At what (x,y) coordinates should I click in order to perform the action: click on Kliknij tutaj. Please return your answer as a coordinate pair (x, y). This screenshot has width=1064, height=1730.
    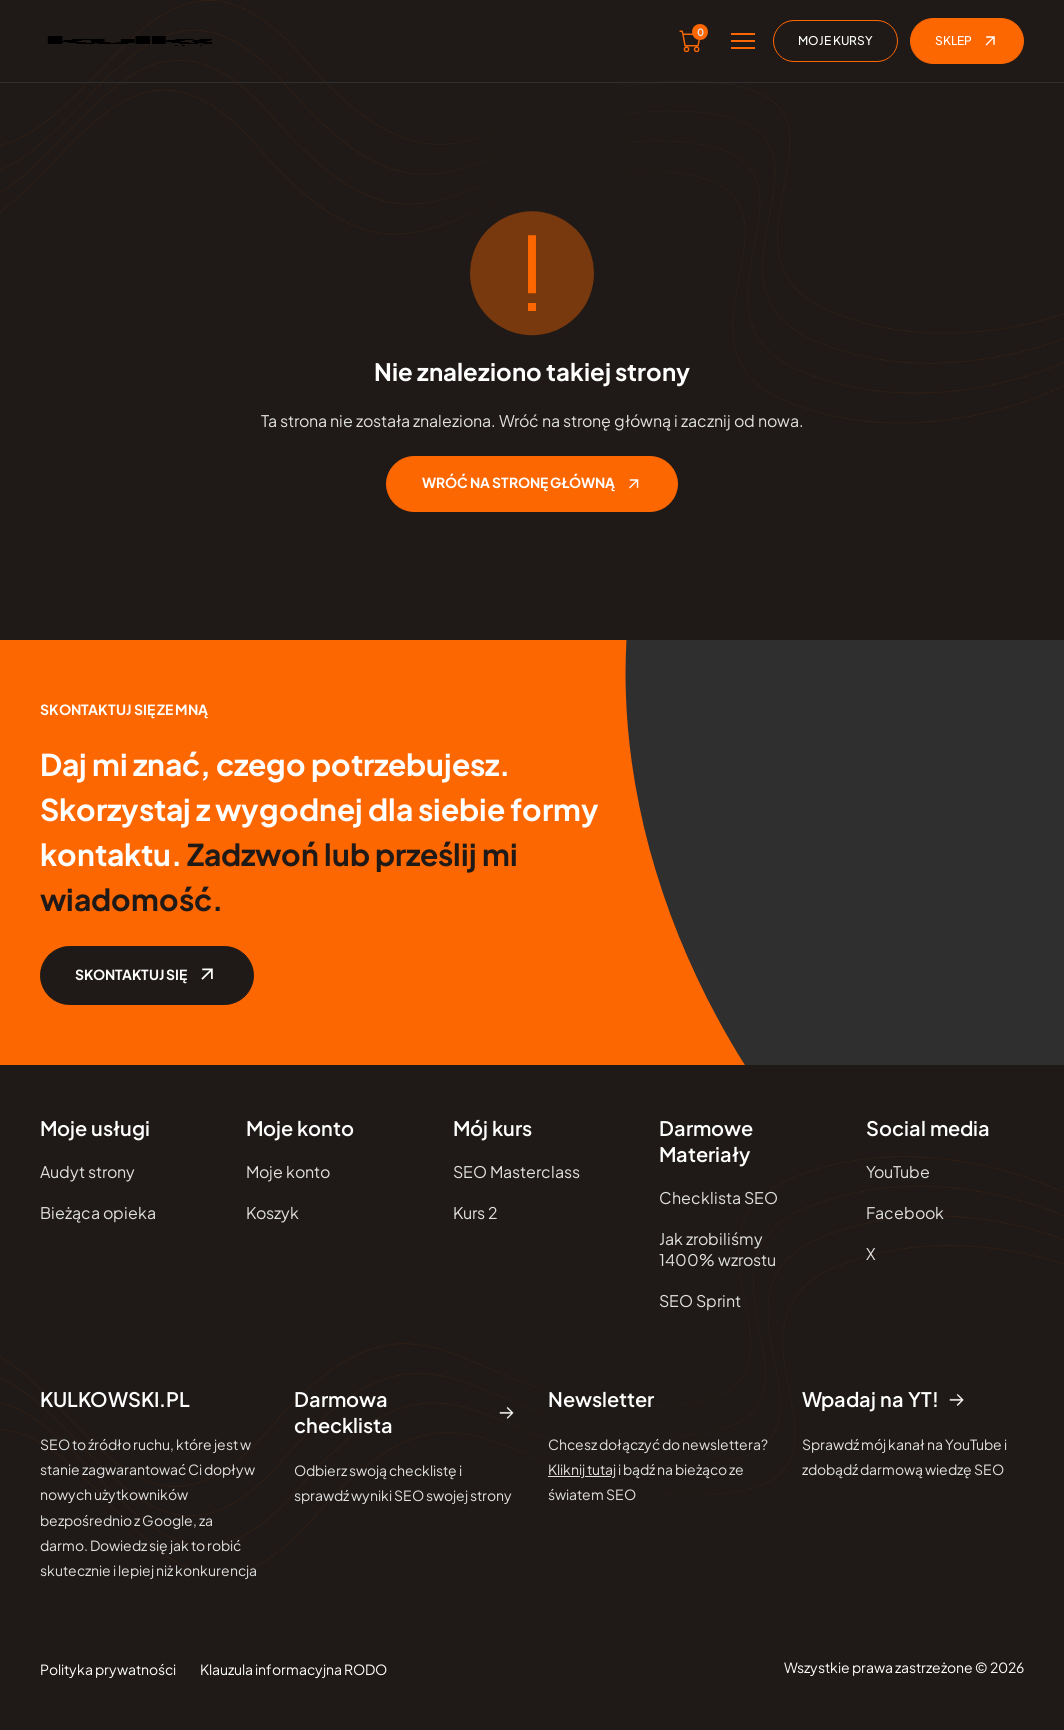
    Looking at the image, I should click on (582, 1470).